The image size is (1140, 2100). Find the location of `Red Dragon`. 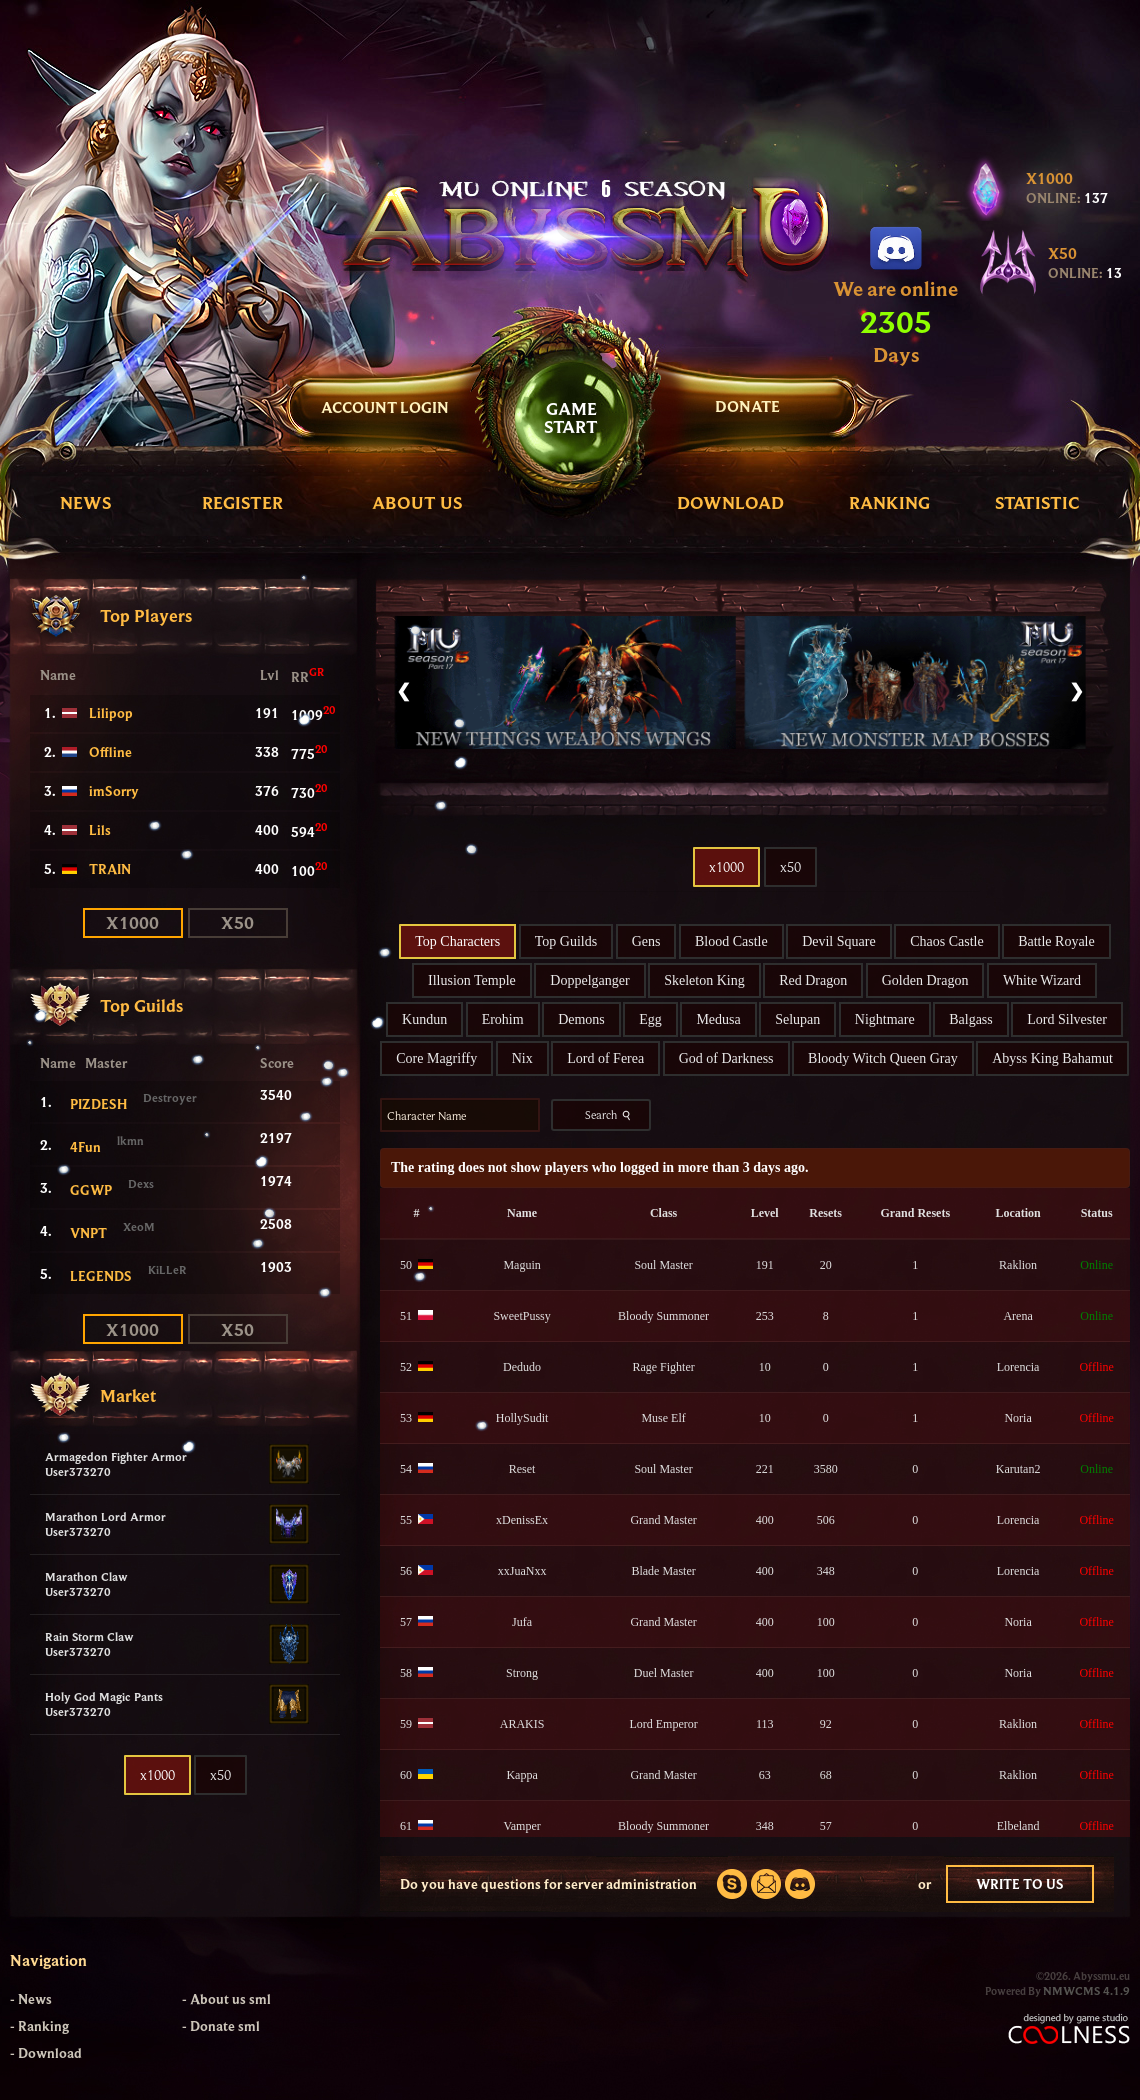

Red Dragon is located at coordinates (813, 980).